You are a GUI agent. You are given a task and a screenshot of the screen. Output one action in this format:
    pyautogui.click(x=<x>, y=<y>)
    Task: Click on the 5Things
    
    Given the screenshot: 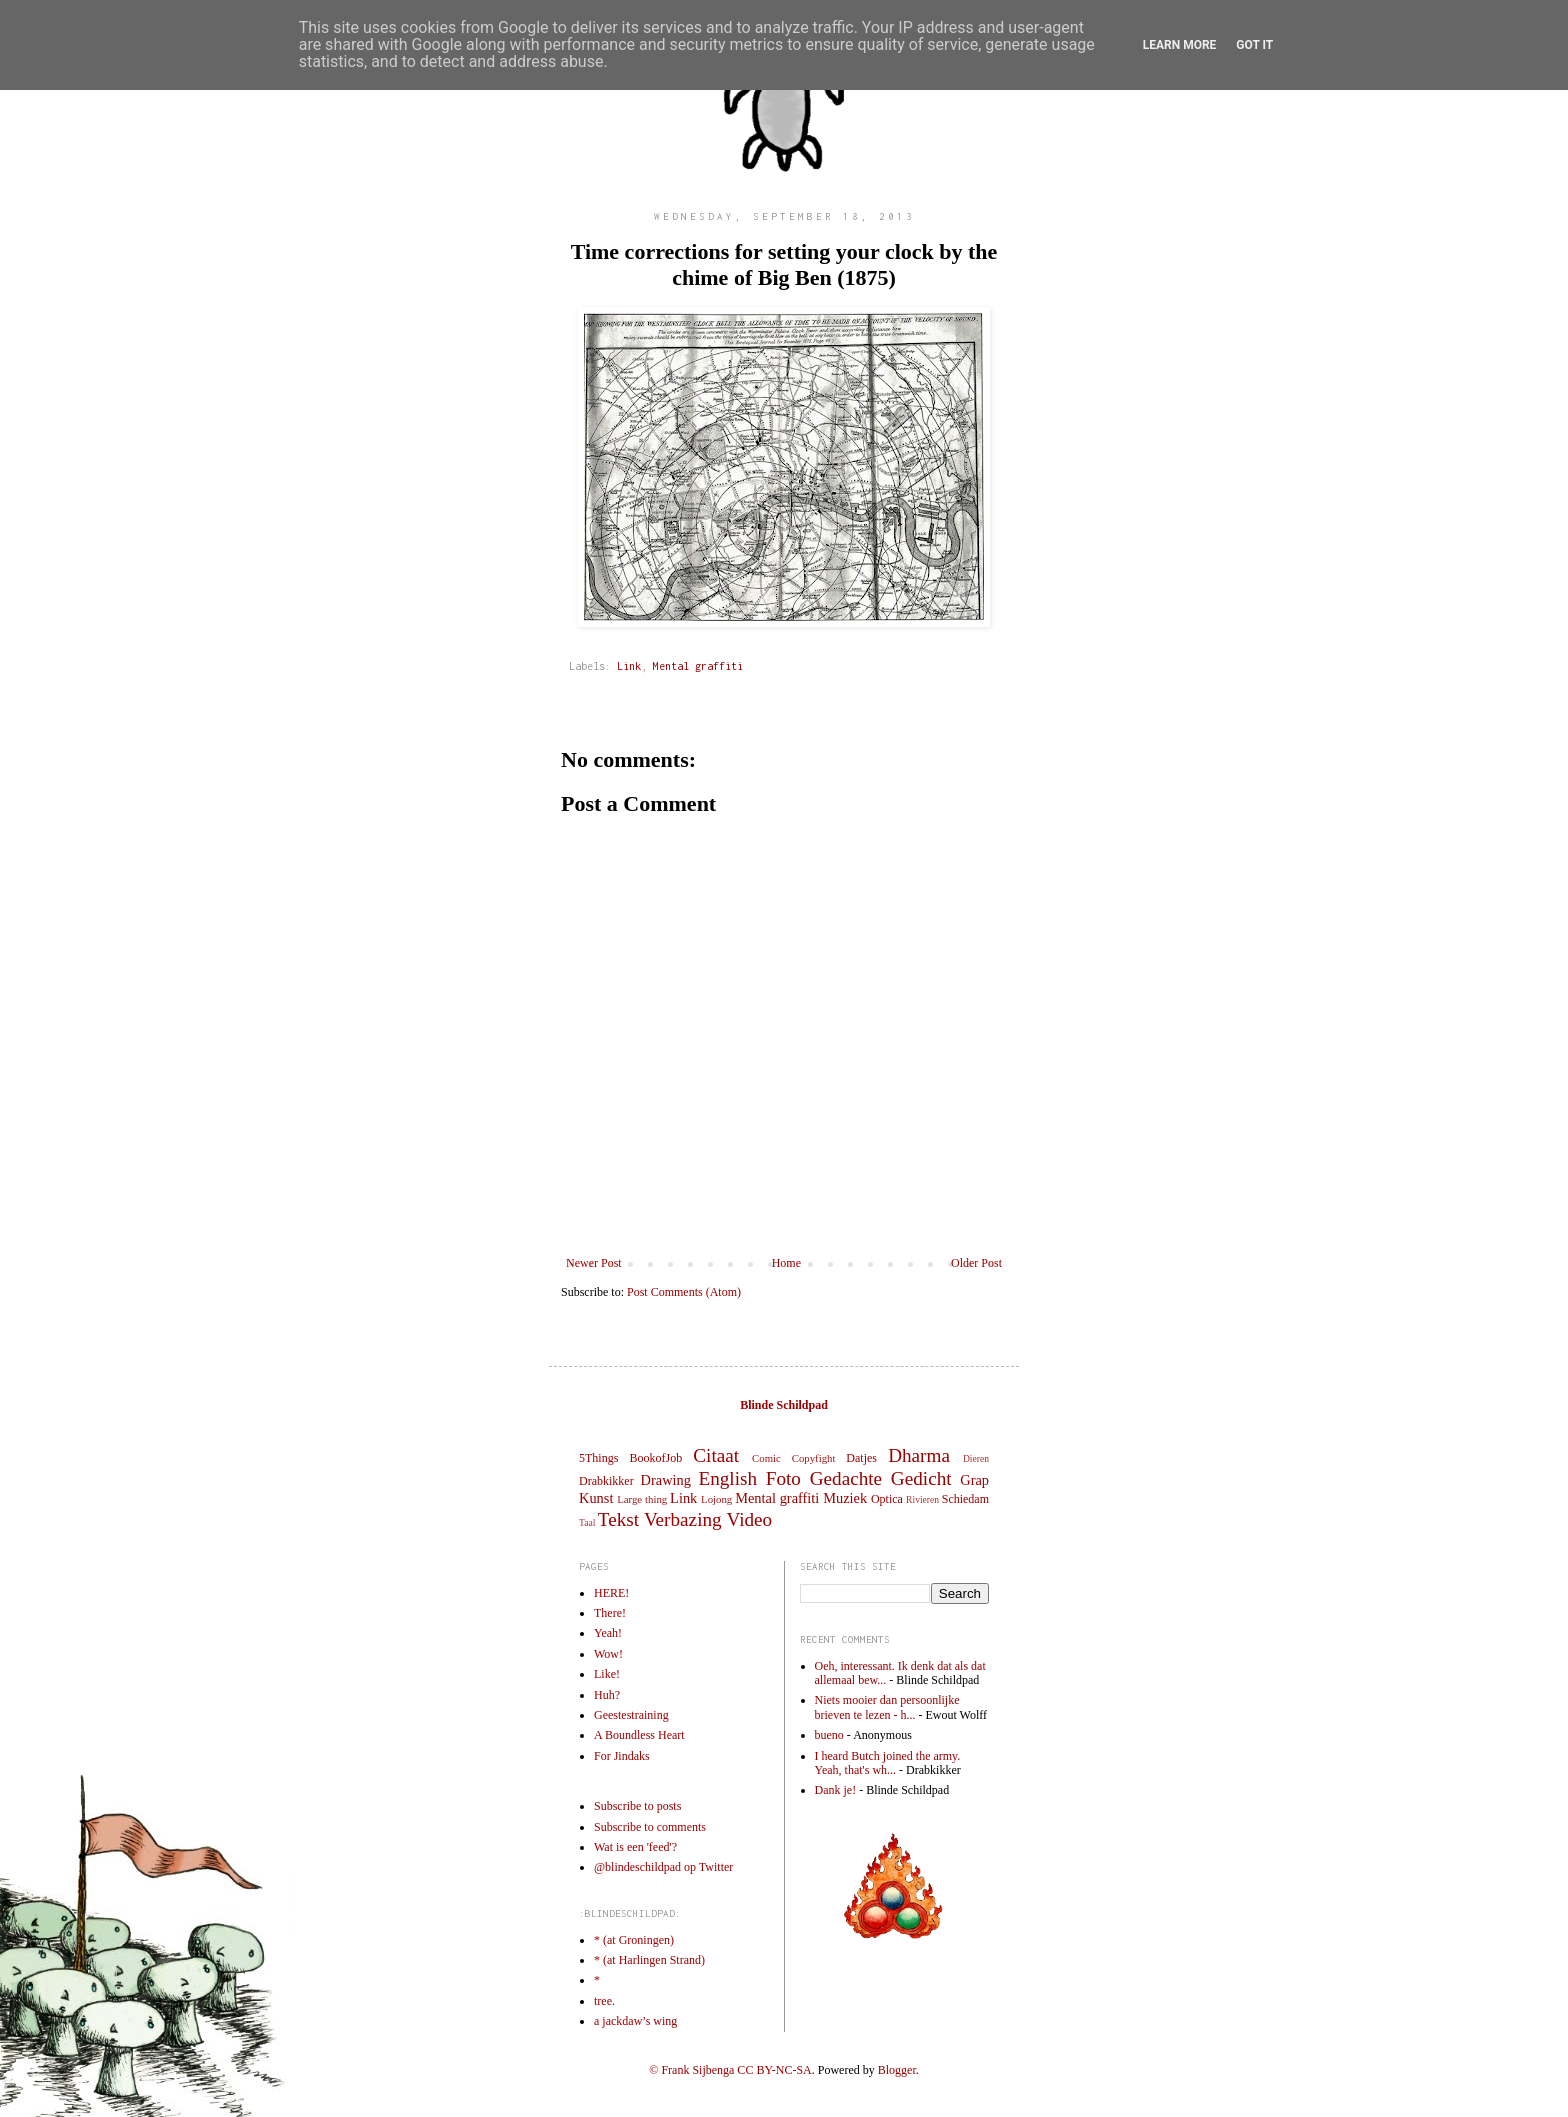 What is the action you would take?
    pyautogui.click(x=598, y=1458)
    